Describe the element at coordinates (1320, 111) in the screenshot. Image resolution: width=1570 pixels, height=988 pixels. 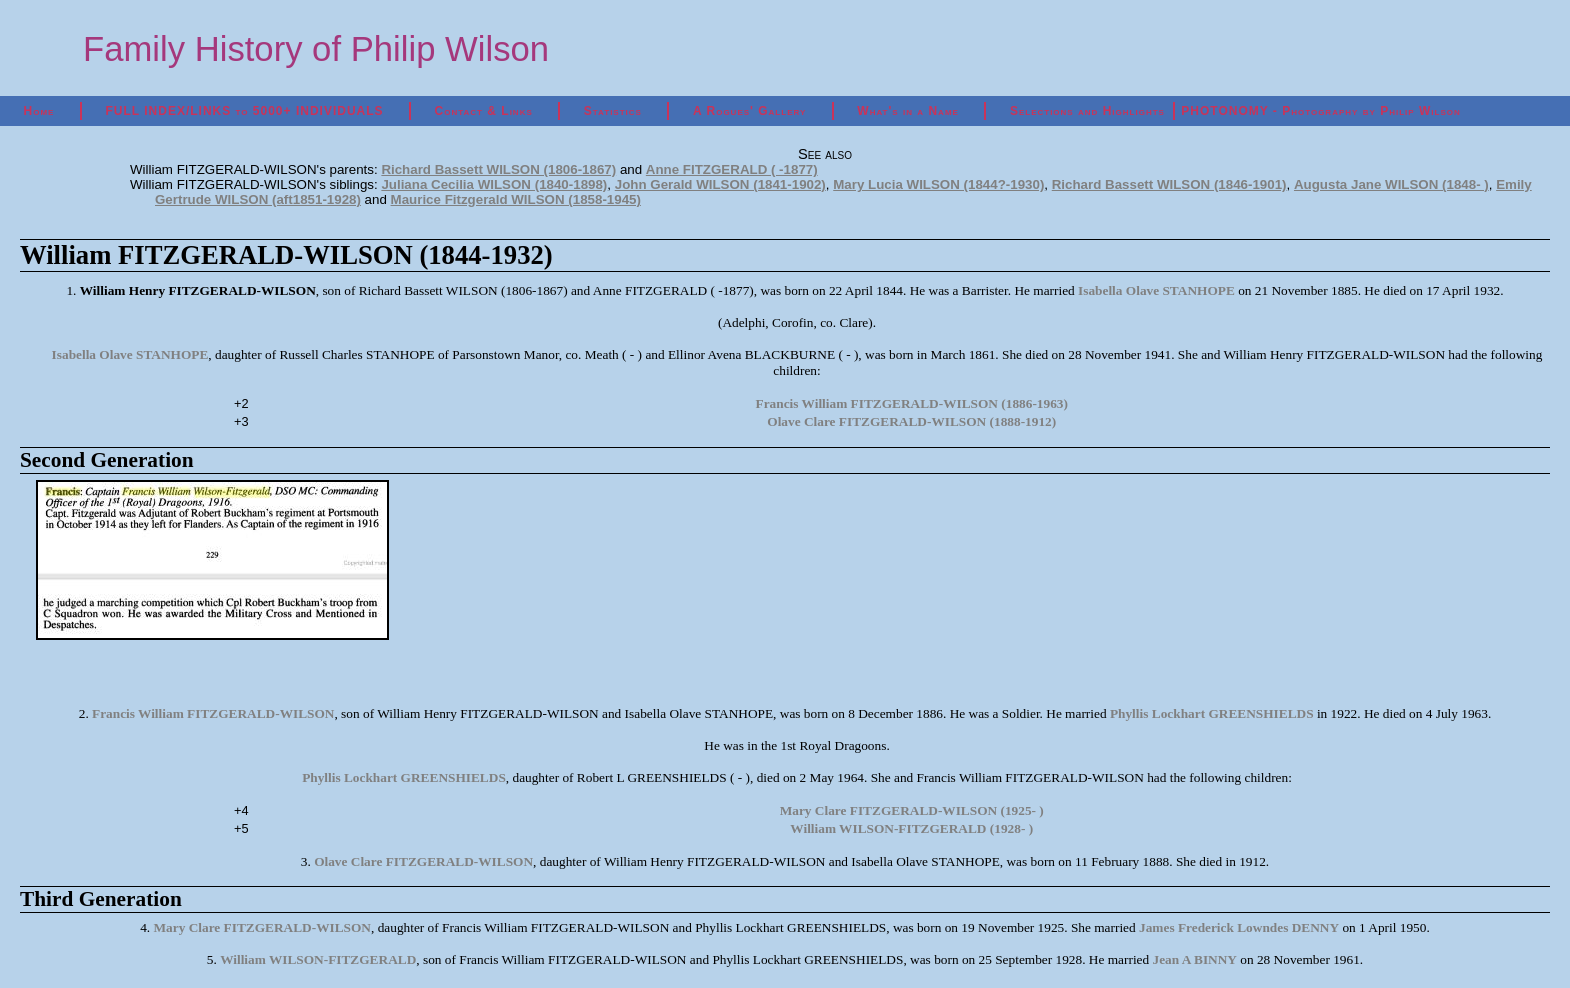
I see `PHOTONOMY - Photography by Philip Wilson` at that location.